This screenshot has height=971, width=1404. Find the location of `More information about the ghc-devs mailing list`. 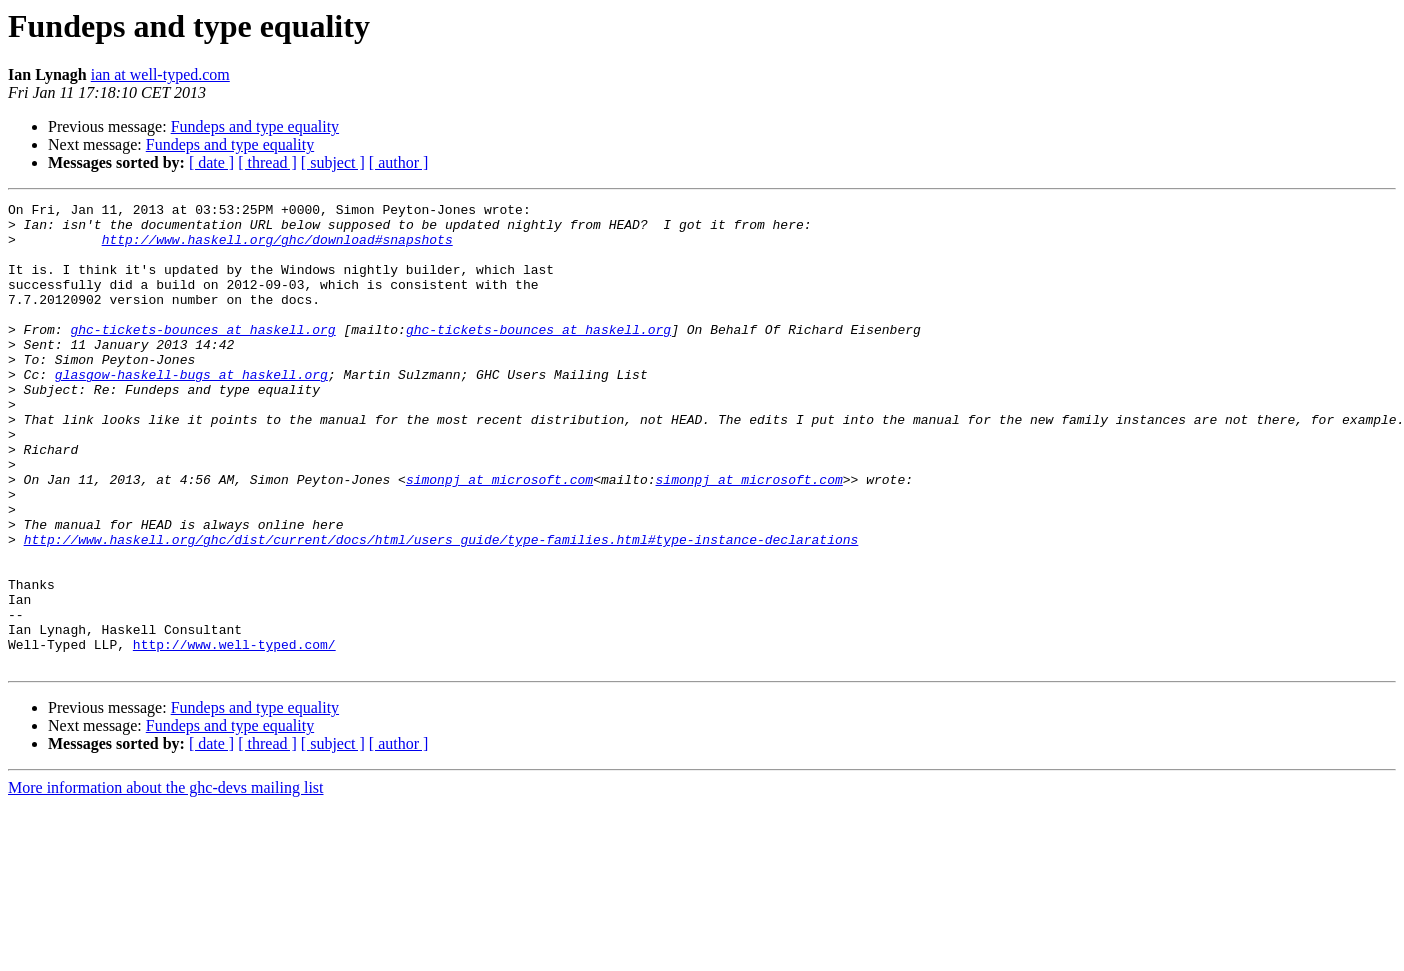

More information about the ghc-devs mailing list is located at coordinates (166, 880).